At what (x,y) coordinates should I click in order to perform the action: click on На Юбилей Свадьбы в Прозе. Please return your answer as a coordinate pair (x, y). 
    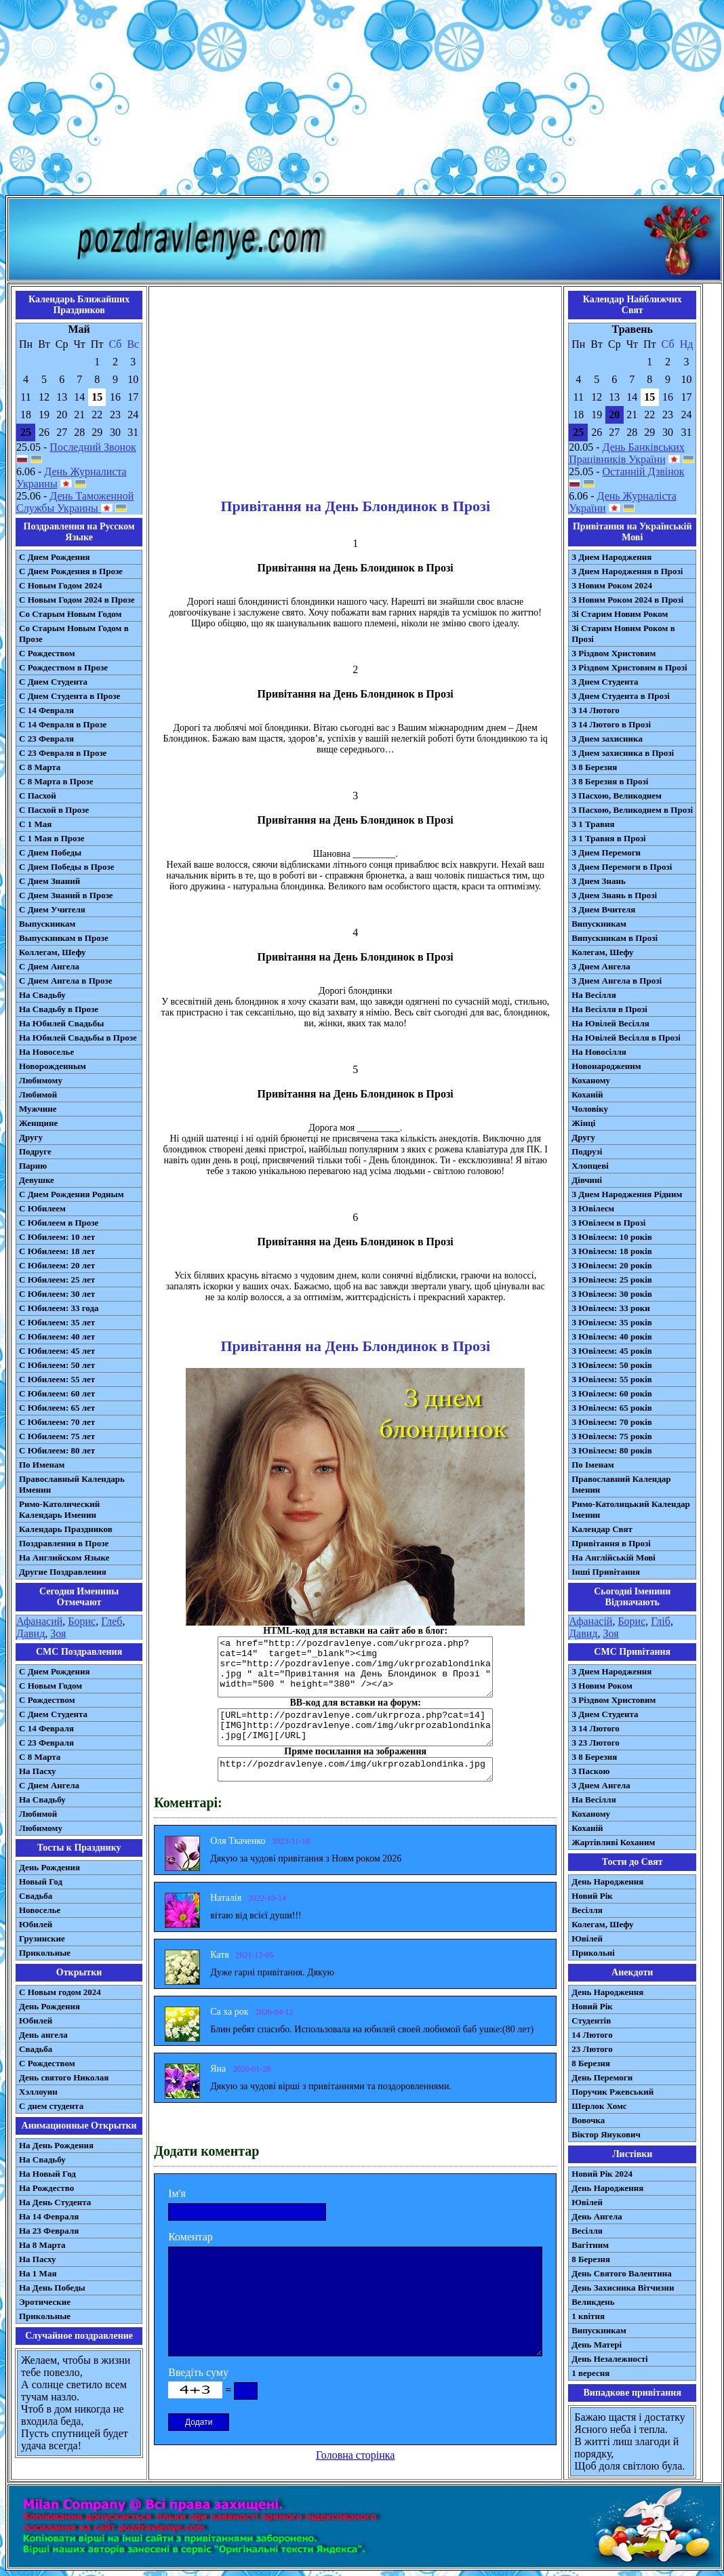
    Looking at the image, I should click on (78, 1037).